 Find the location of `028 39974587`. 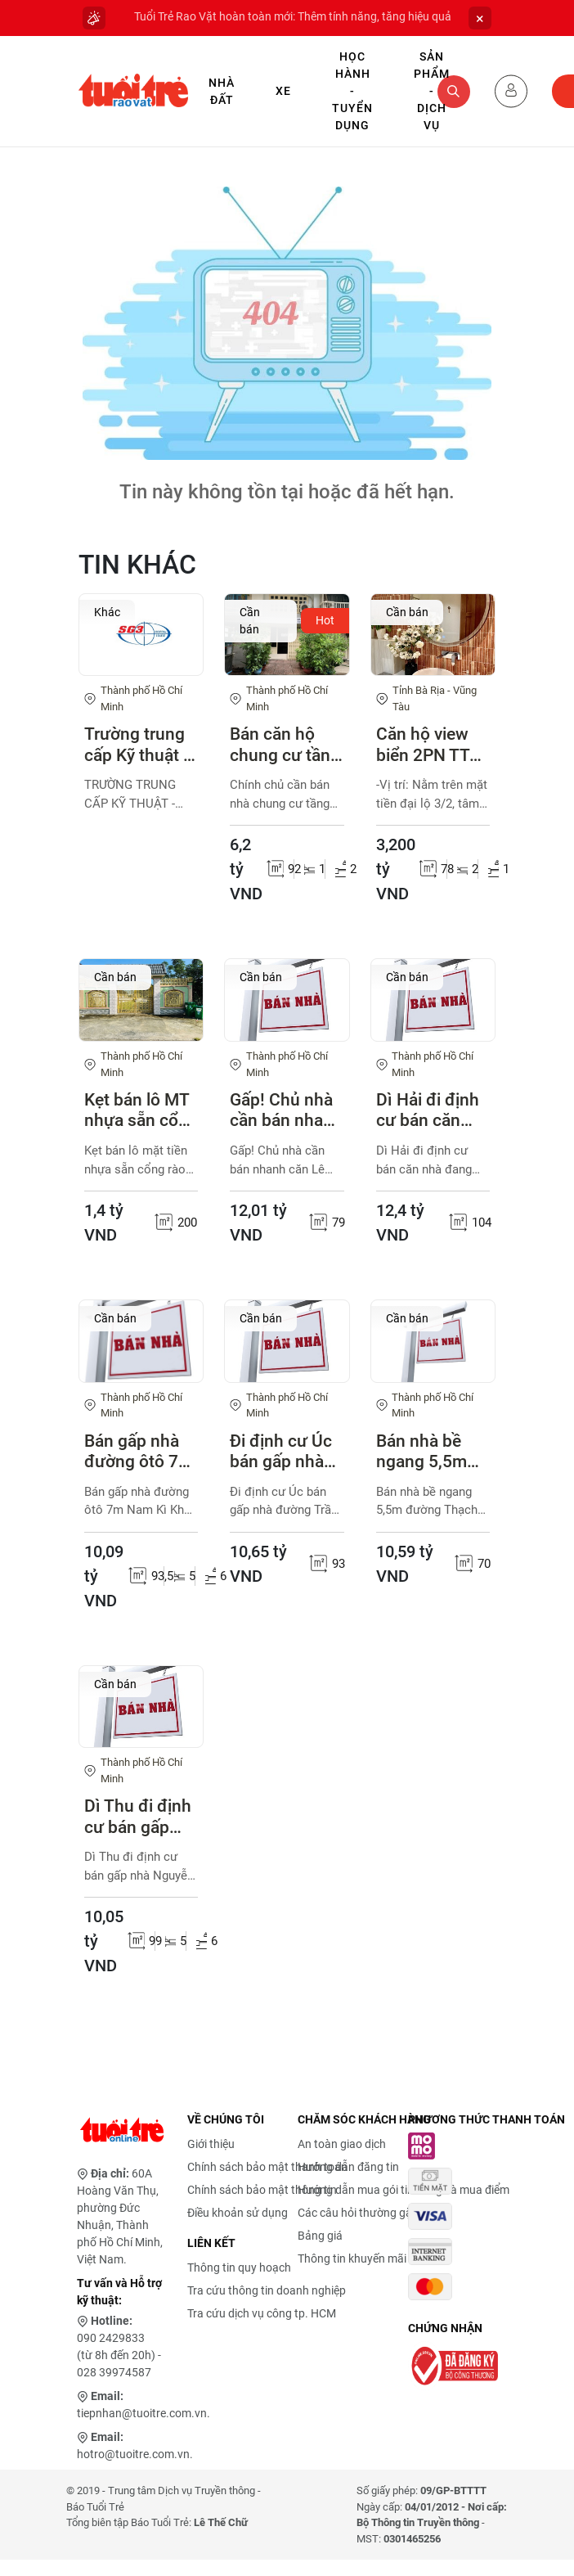

028 39974587 is located at coordinates (114, 2372).